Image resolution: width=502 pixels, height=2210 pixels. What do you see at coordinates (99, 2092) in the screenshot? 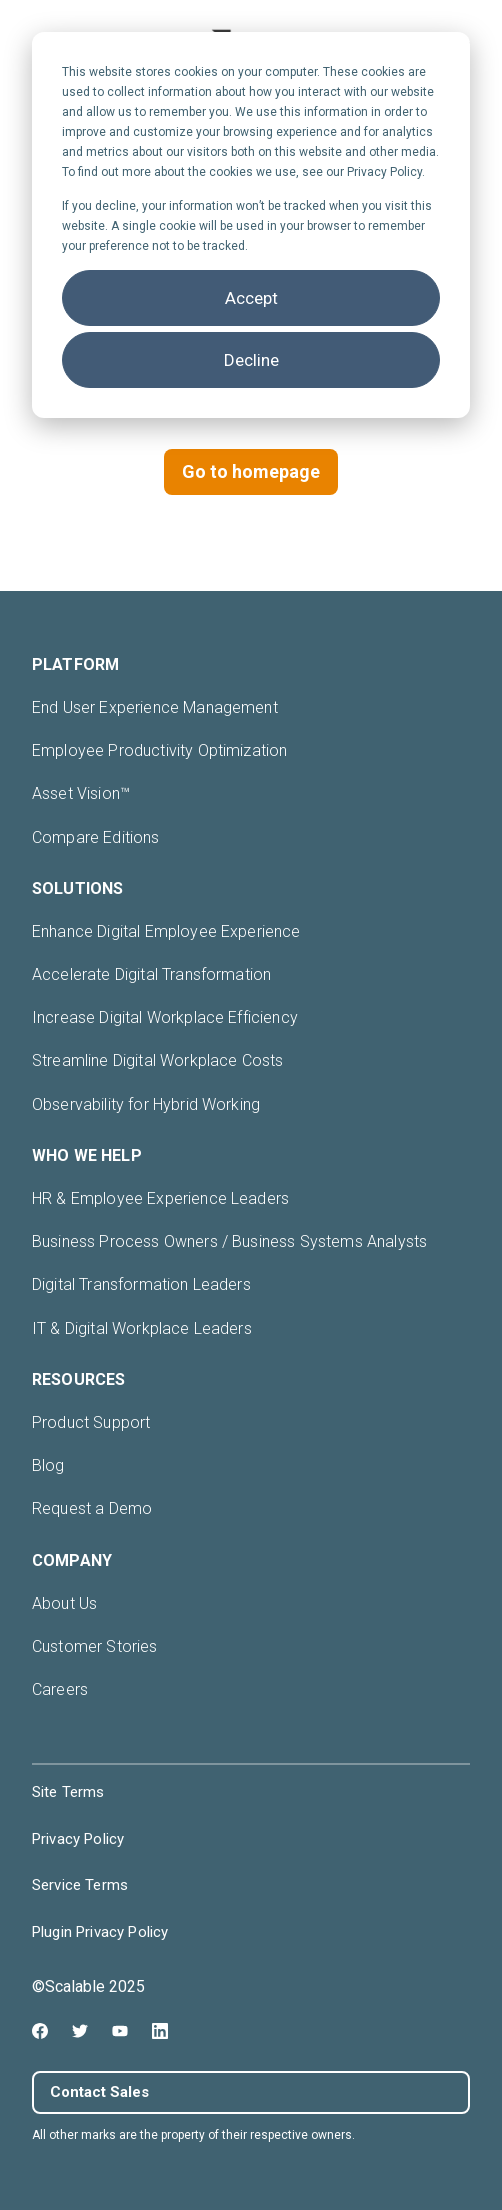
I see `Contact Sales` at bounding box center [99, 2092].